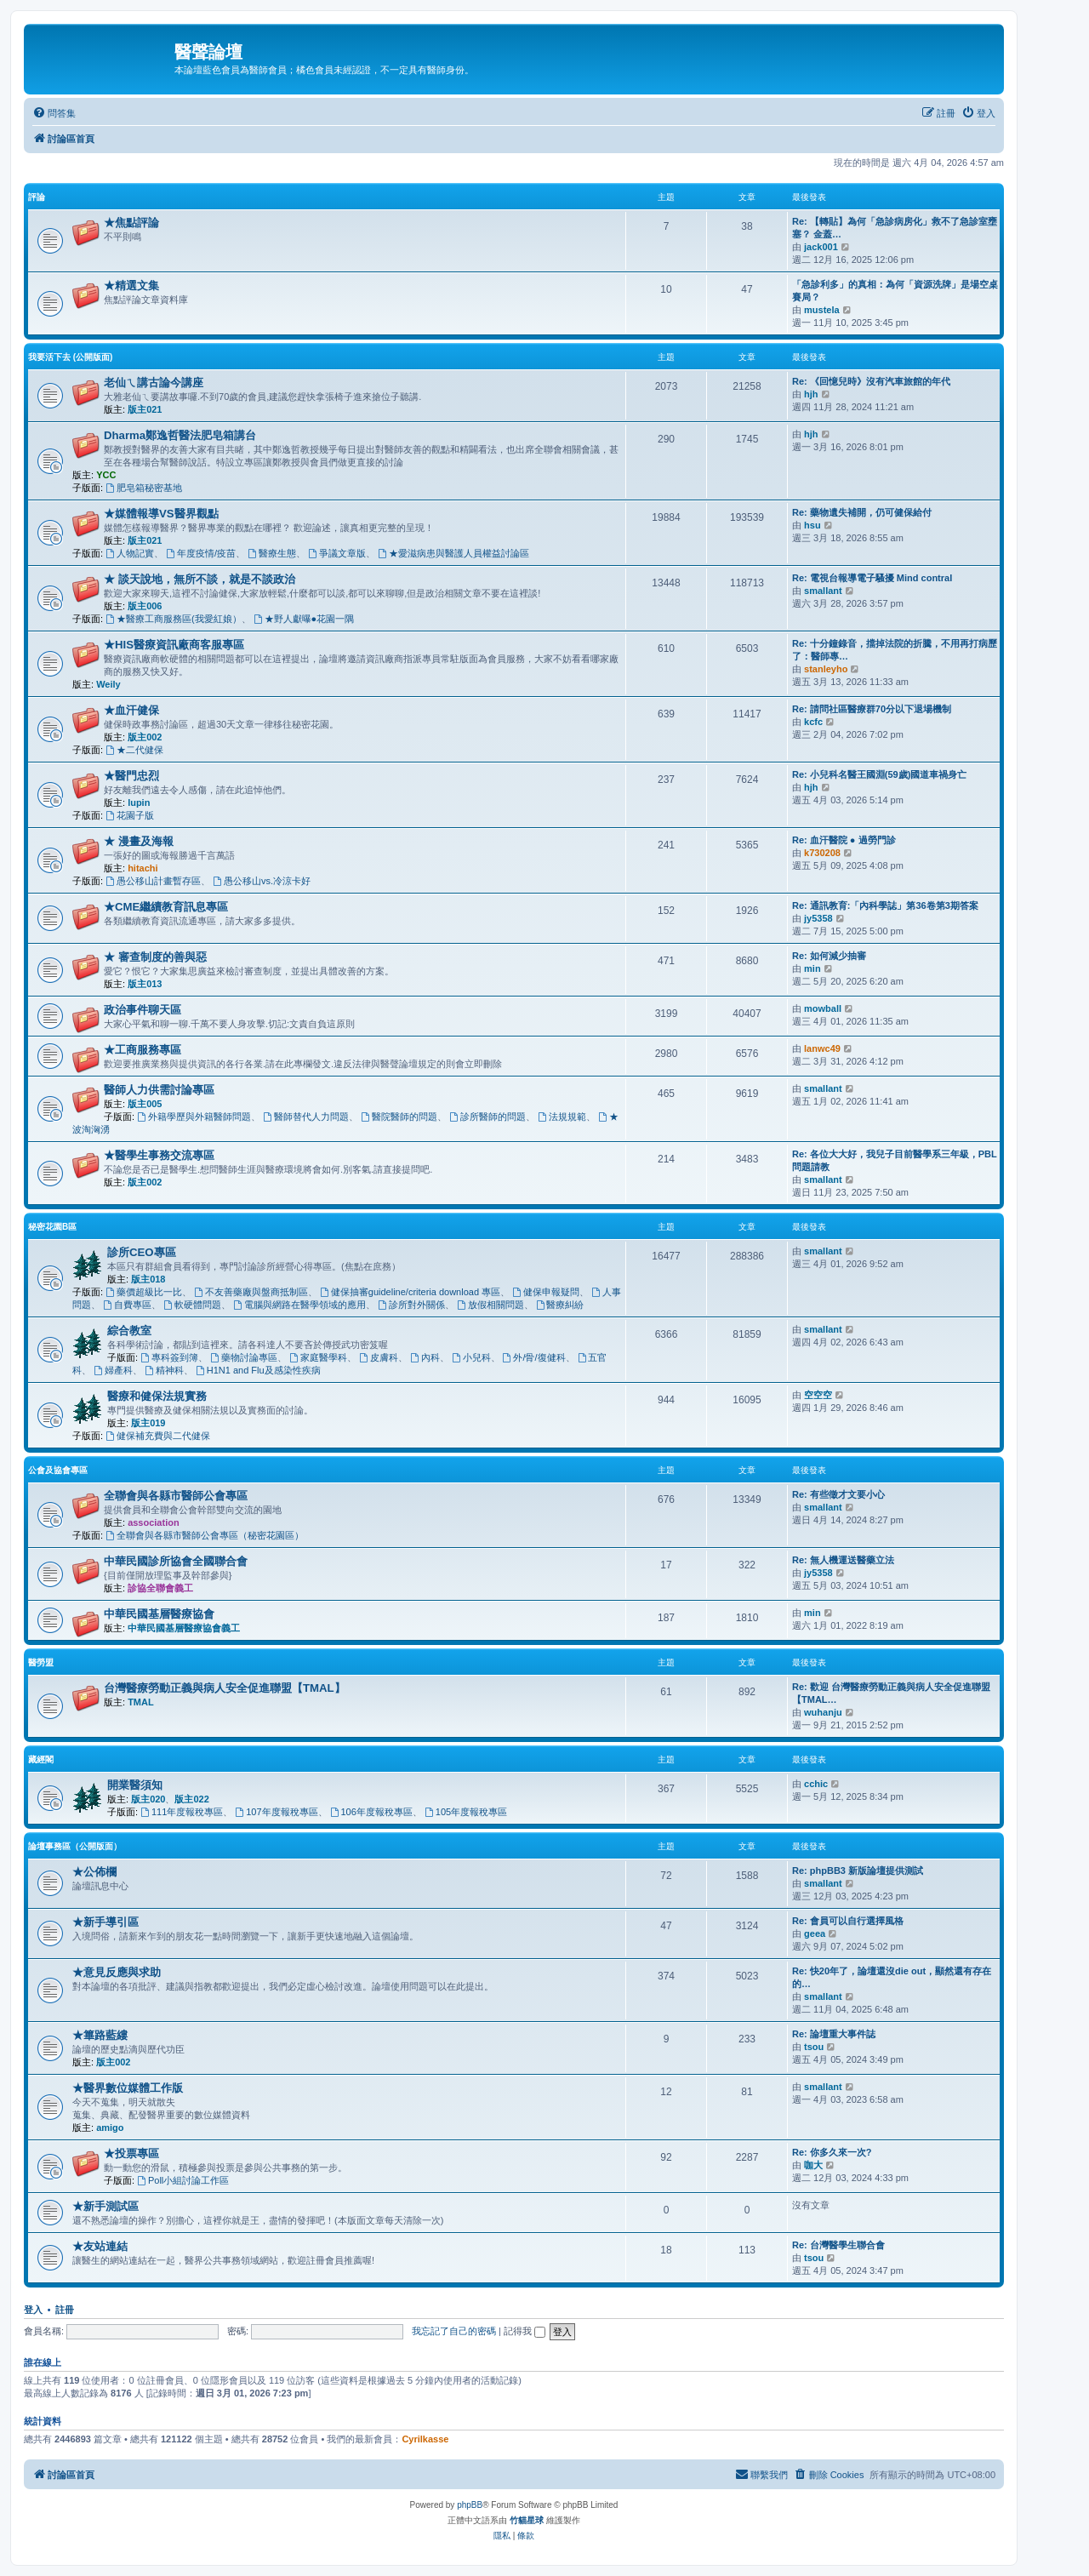 This screenshot has width=1089, height=2576. What do you see at coordinates (825, 669) in the screenshot?
I see `stanleyho` at bounding box center [825, 669].